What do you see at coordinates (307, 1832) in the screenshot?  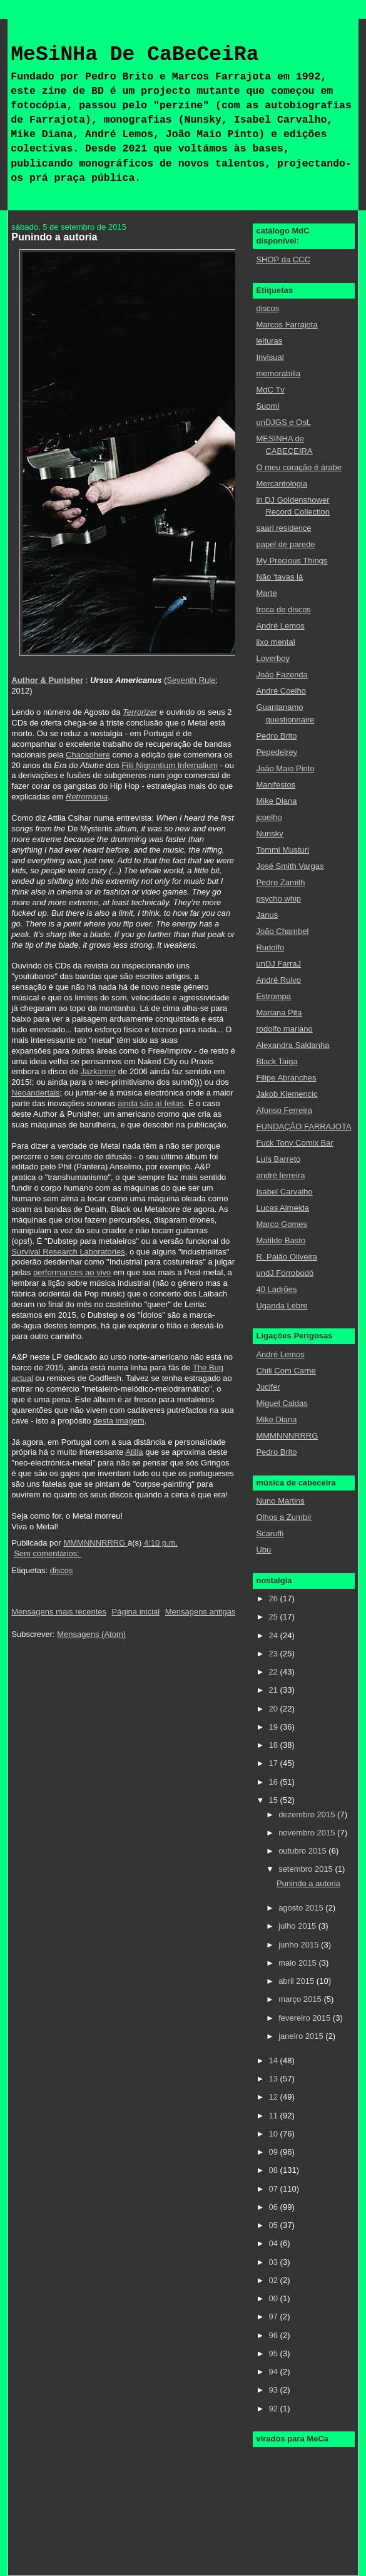 I see `novembro 2015` at bounding box center [307, 1832].